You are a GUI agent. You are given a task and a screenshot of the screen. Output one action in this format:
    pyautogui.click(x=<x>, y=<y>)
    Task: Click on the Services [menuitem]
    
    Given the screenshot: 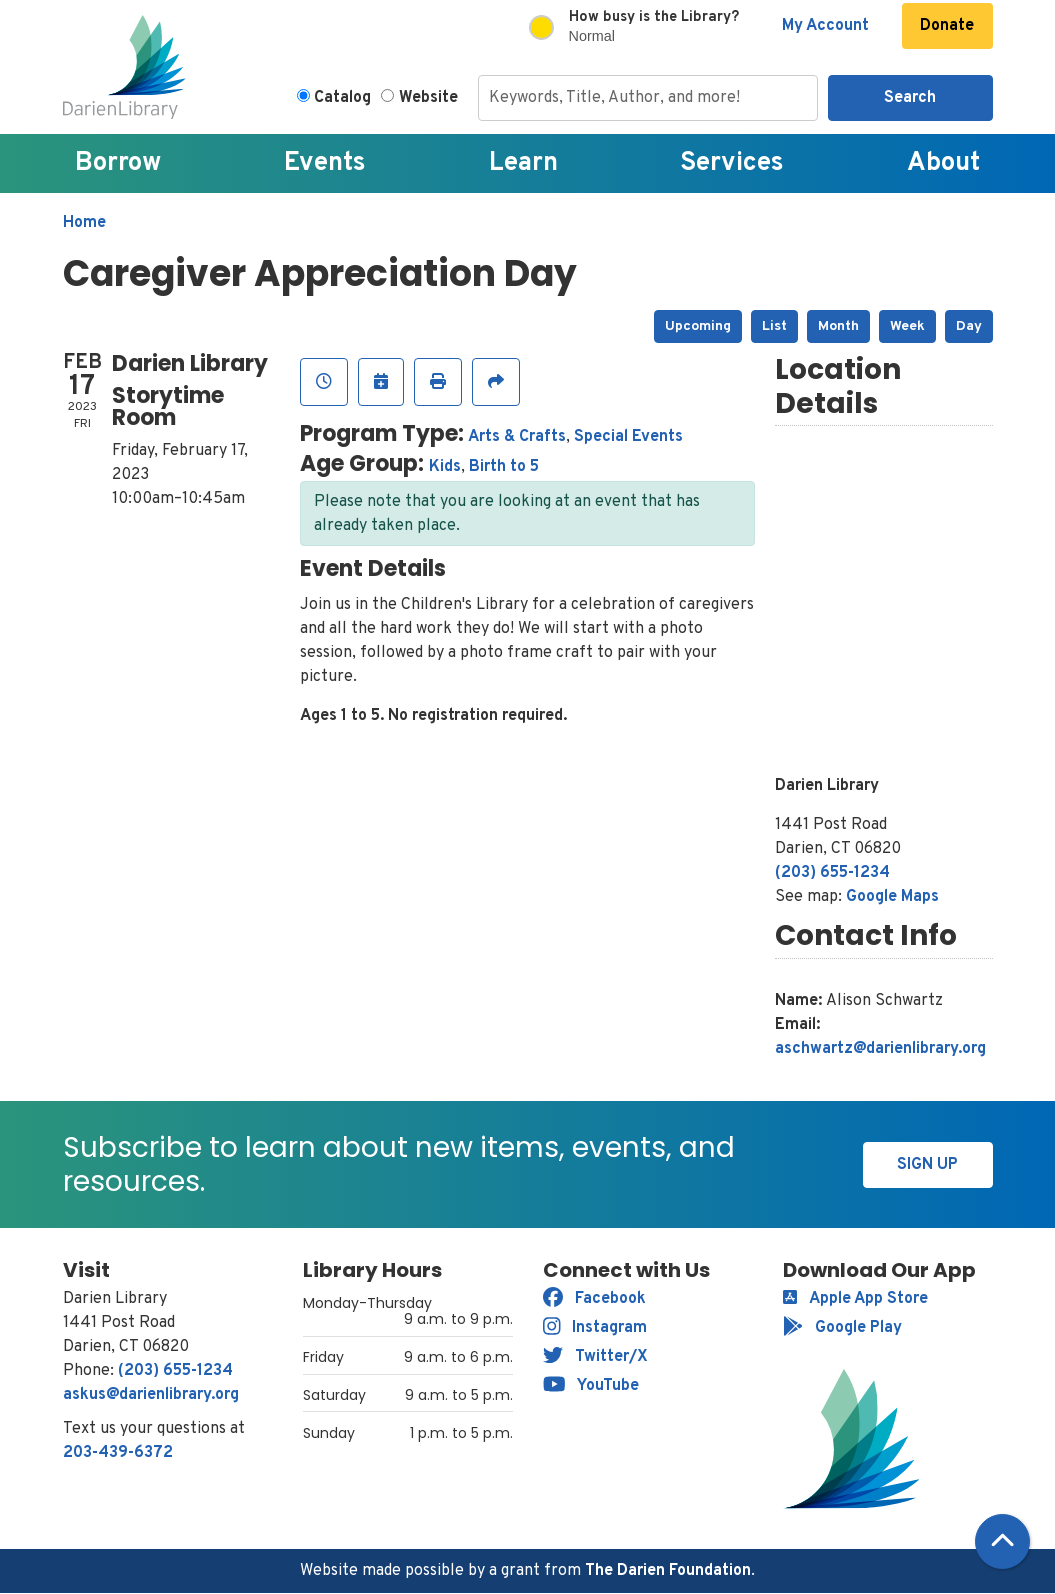 What is the action you would take?
    pyautogui.click(x=732, y=163)
    